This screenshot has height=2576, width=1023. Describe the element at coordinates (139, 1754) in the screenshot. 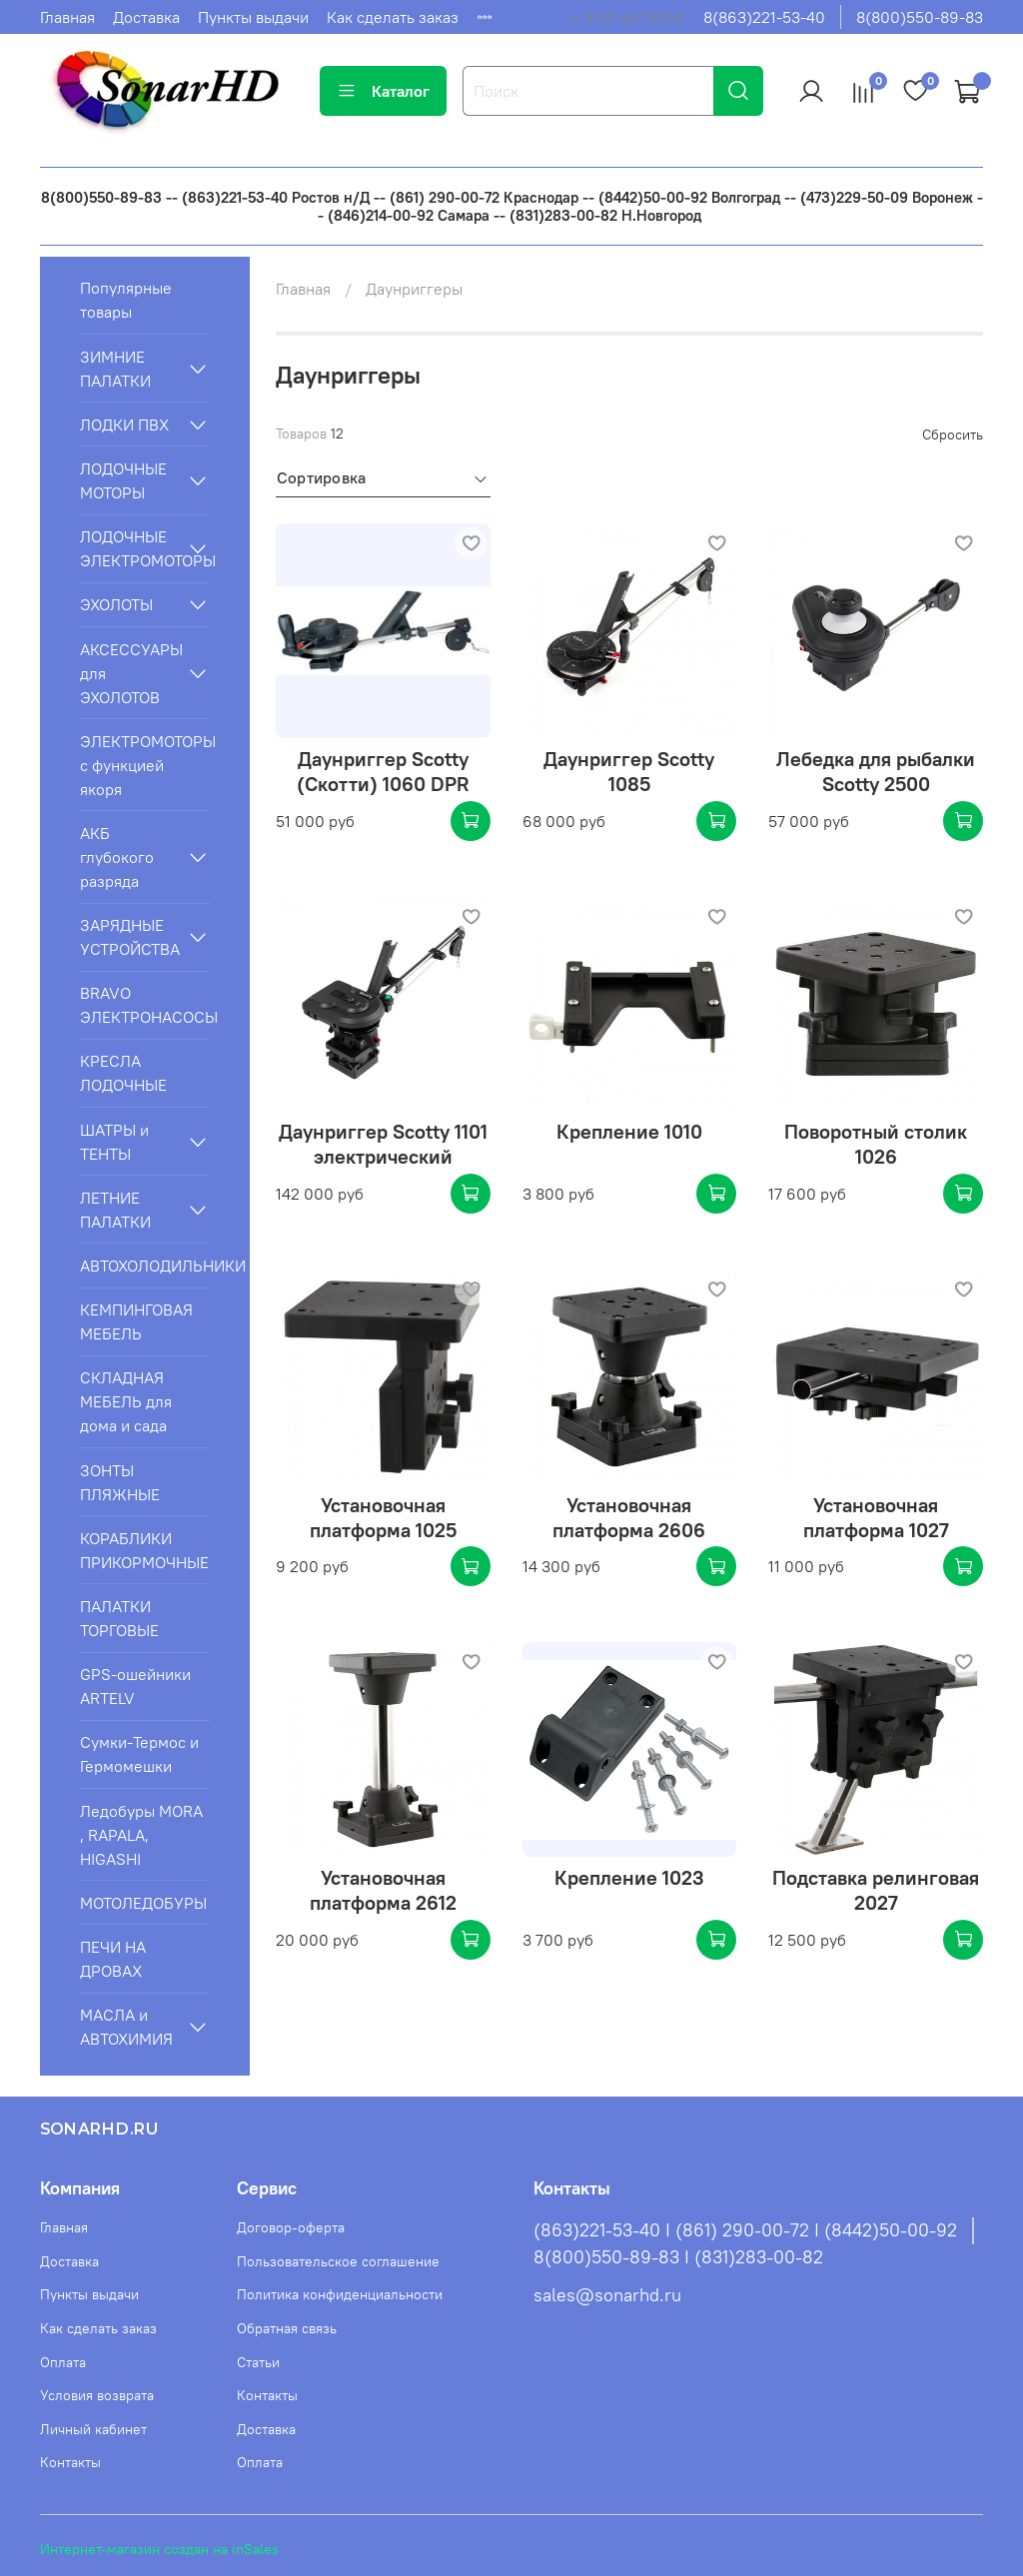

I see `Сумки-Термос и Гермомешки` at that location.